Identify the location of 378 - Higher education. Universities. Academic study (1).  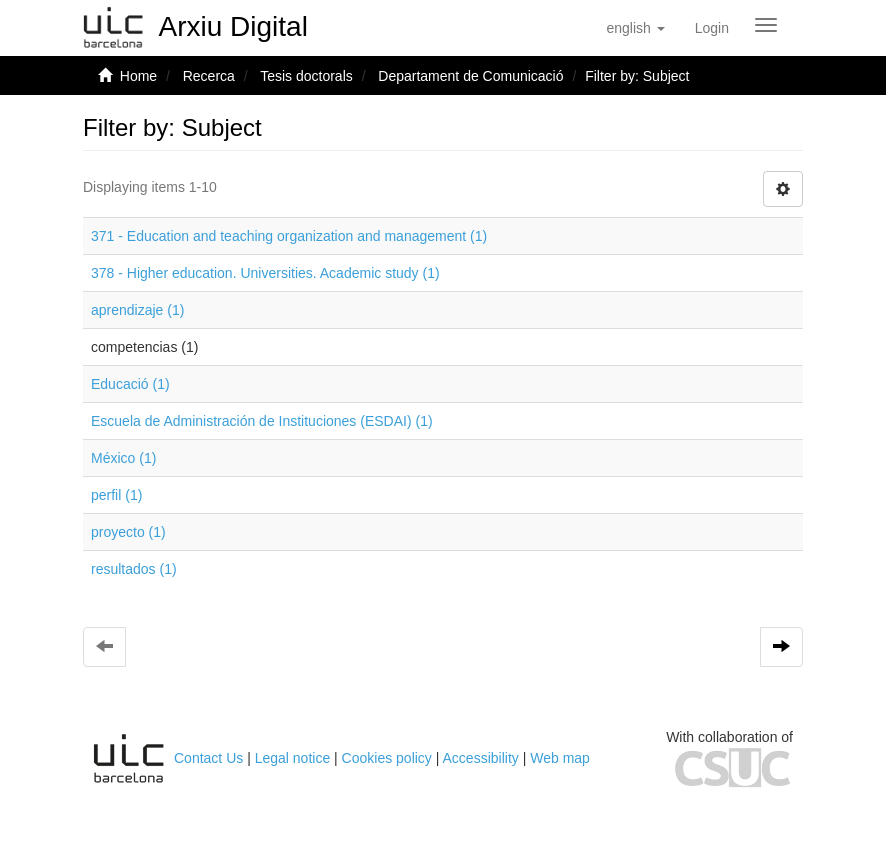
(265, 273).